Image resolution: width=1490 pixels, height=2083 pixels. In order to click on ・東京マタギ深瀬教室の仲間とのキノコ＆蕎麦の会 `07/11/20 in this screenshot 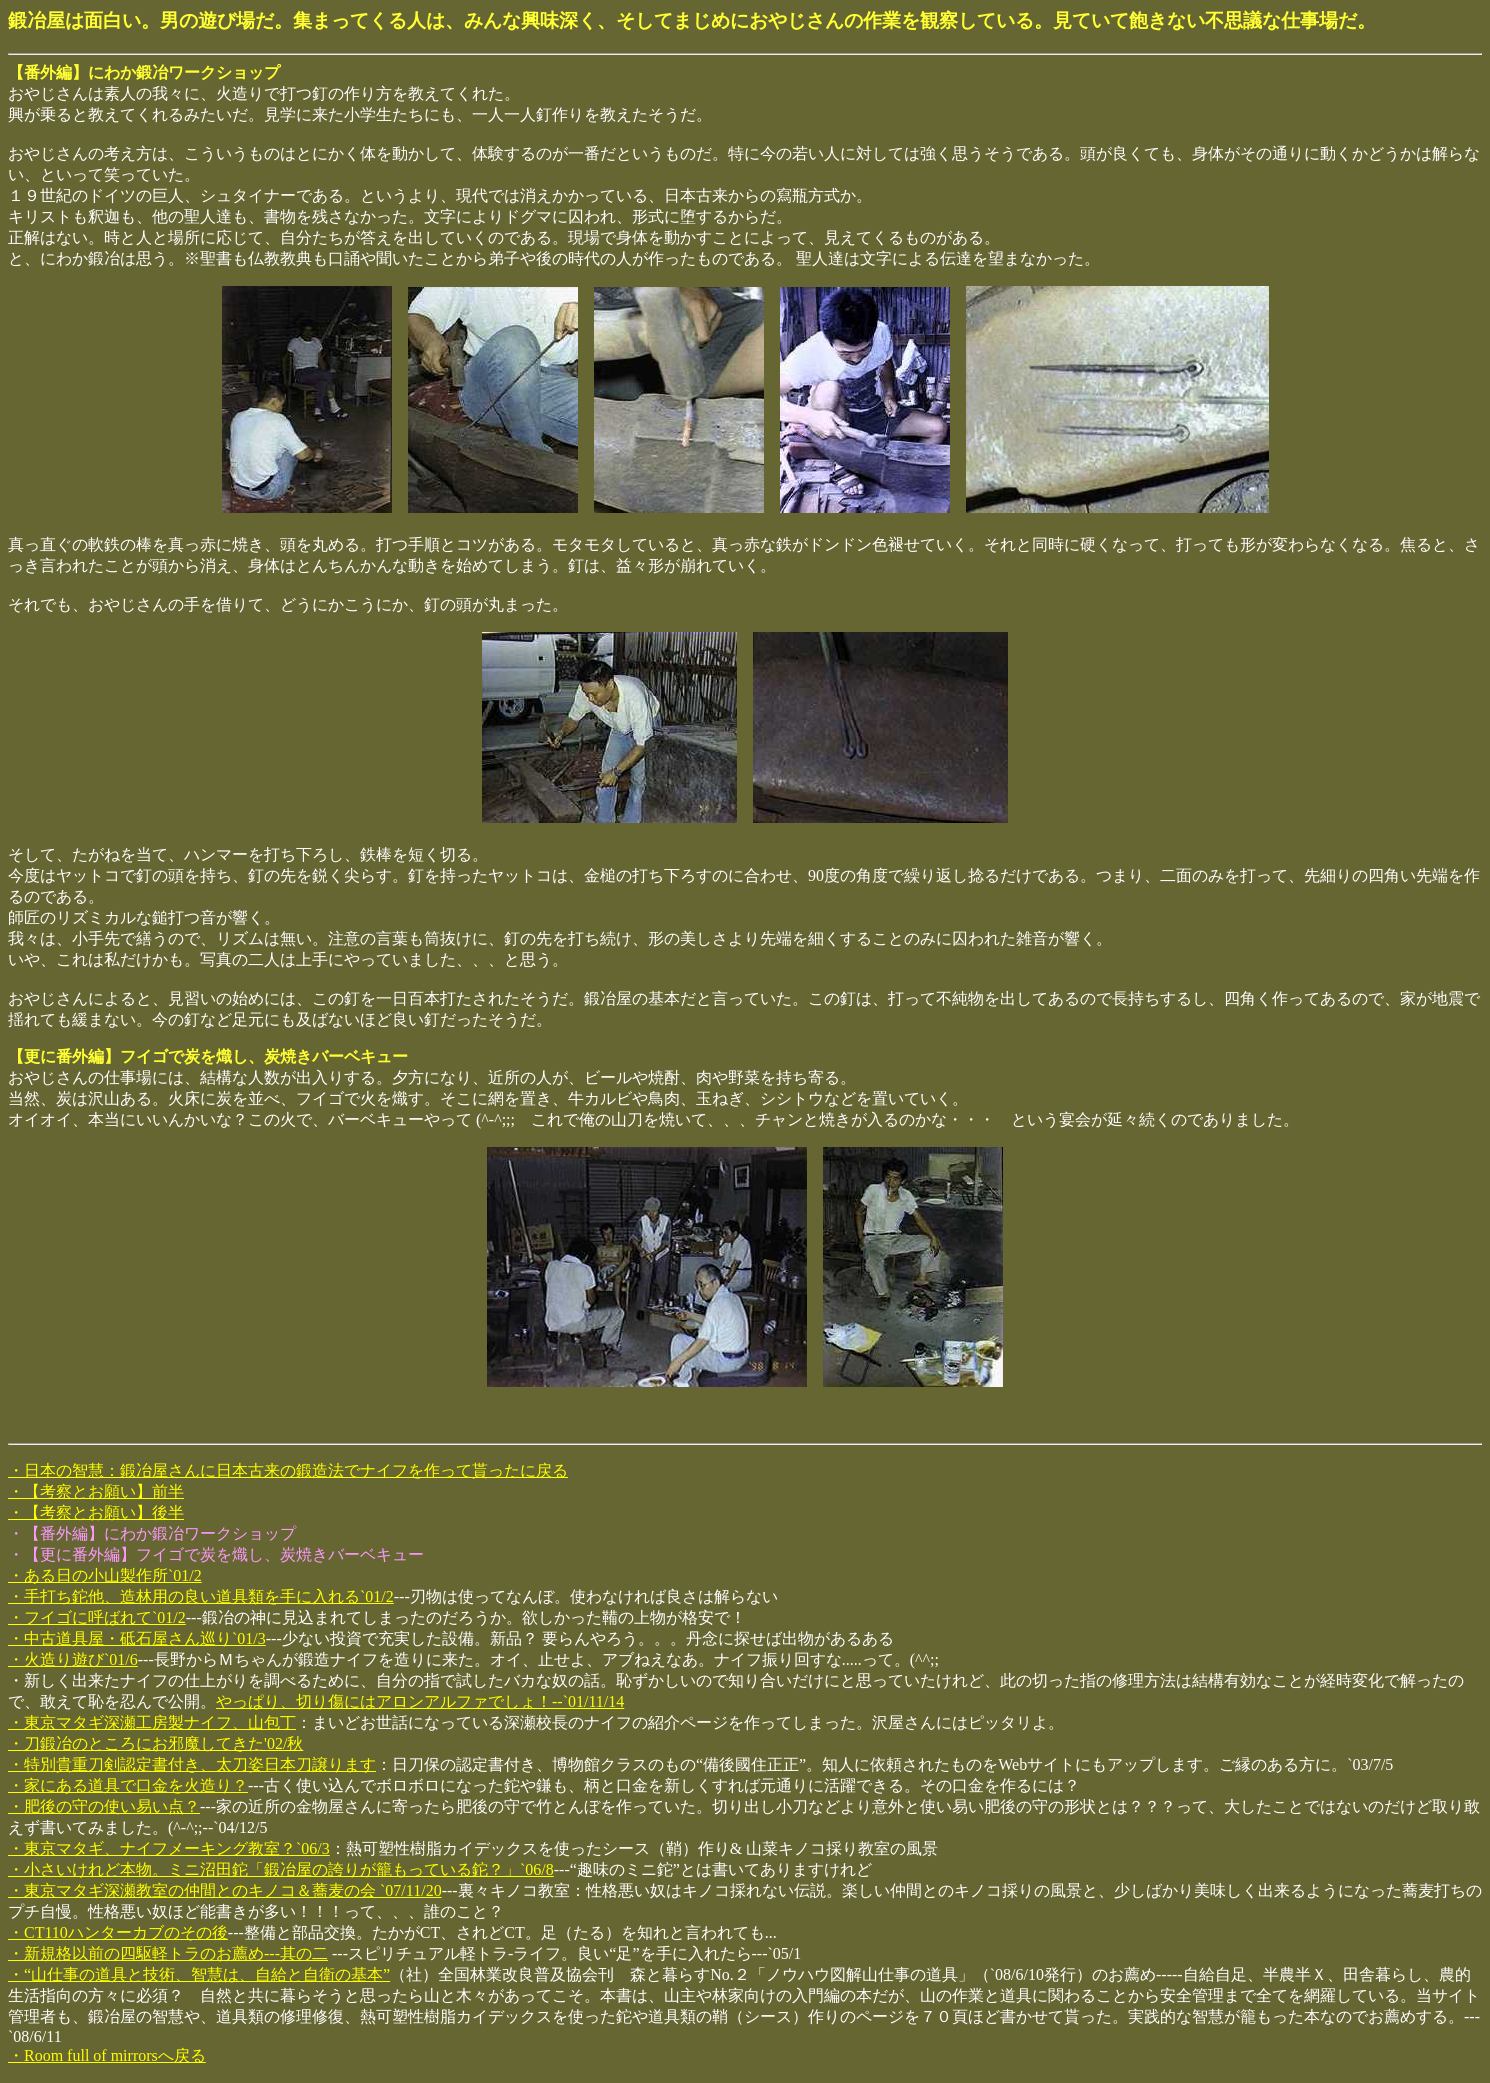, I will do `click(225, 1890)`.